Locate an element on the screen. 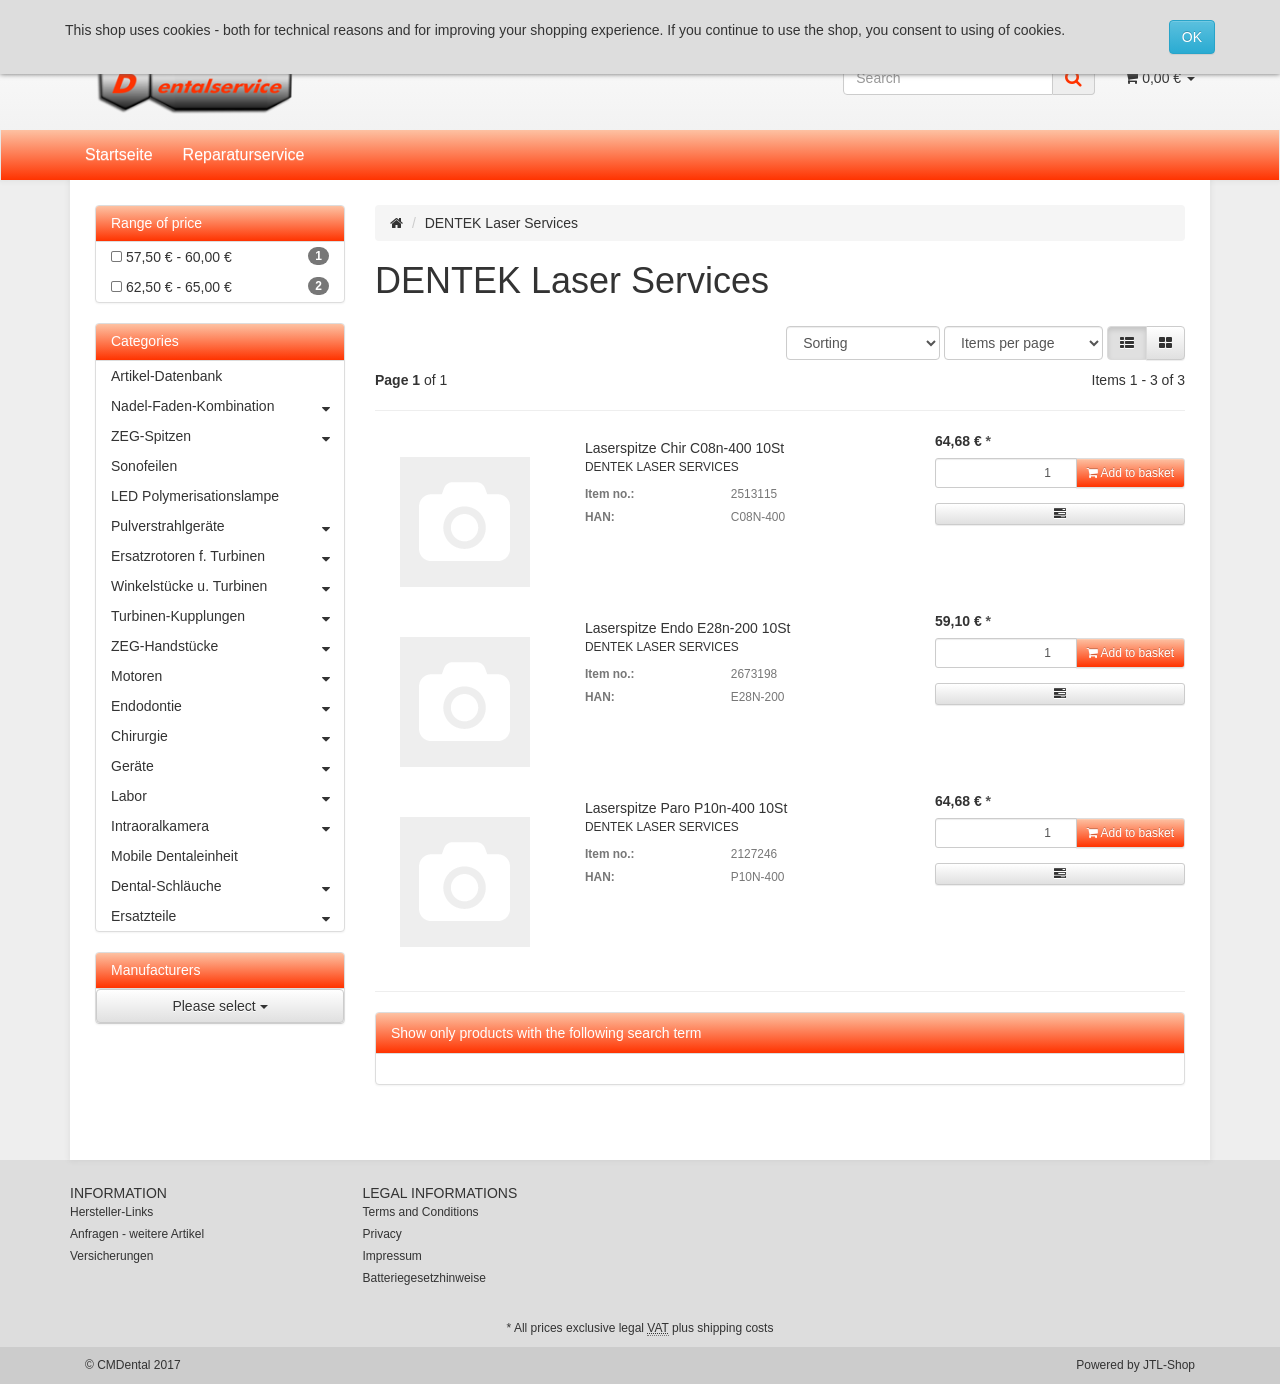 The width and height of the screenshot is (1280, 1384). Artikel-Datenbank is located at coordinates (166, 376).